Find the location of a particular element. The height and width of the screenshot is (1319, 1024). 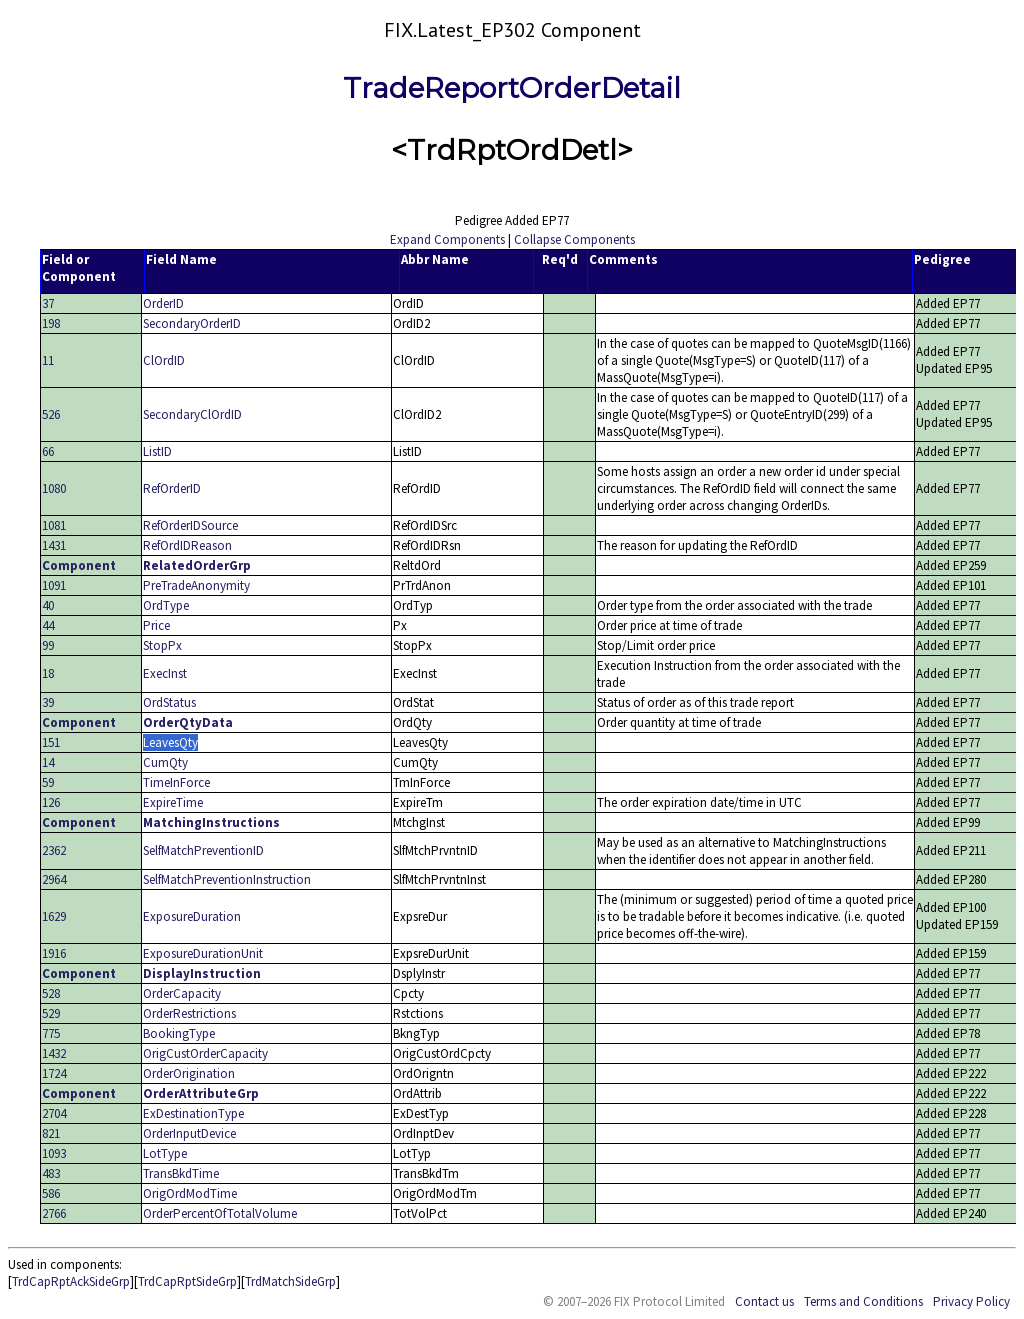

1432 is located at coordinates (54, 1053).